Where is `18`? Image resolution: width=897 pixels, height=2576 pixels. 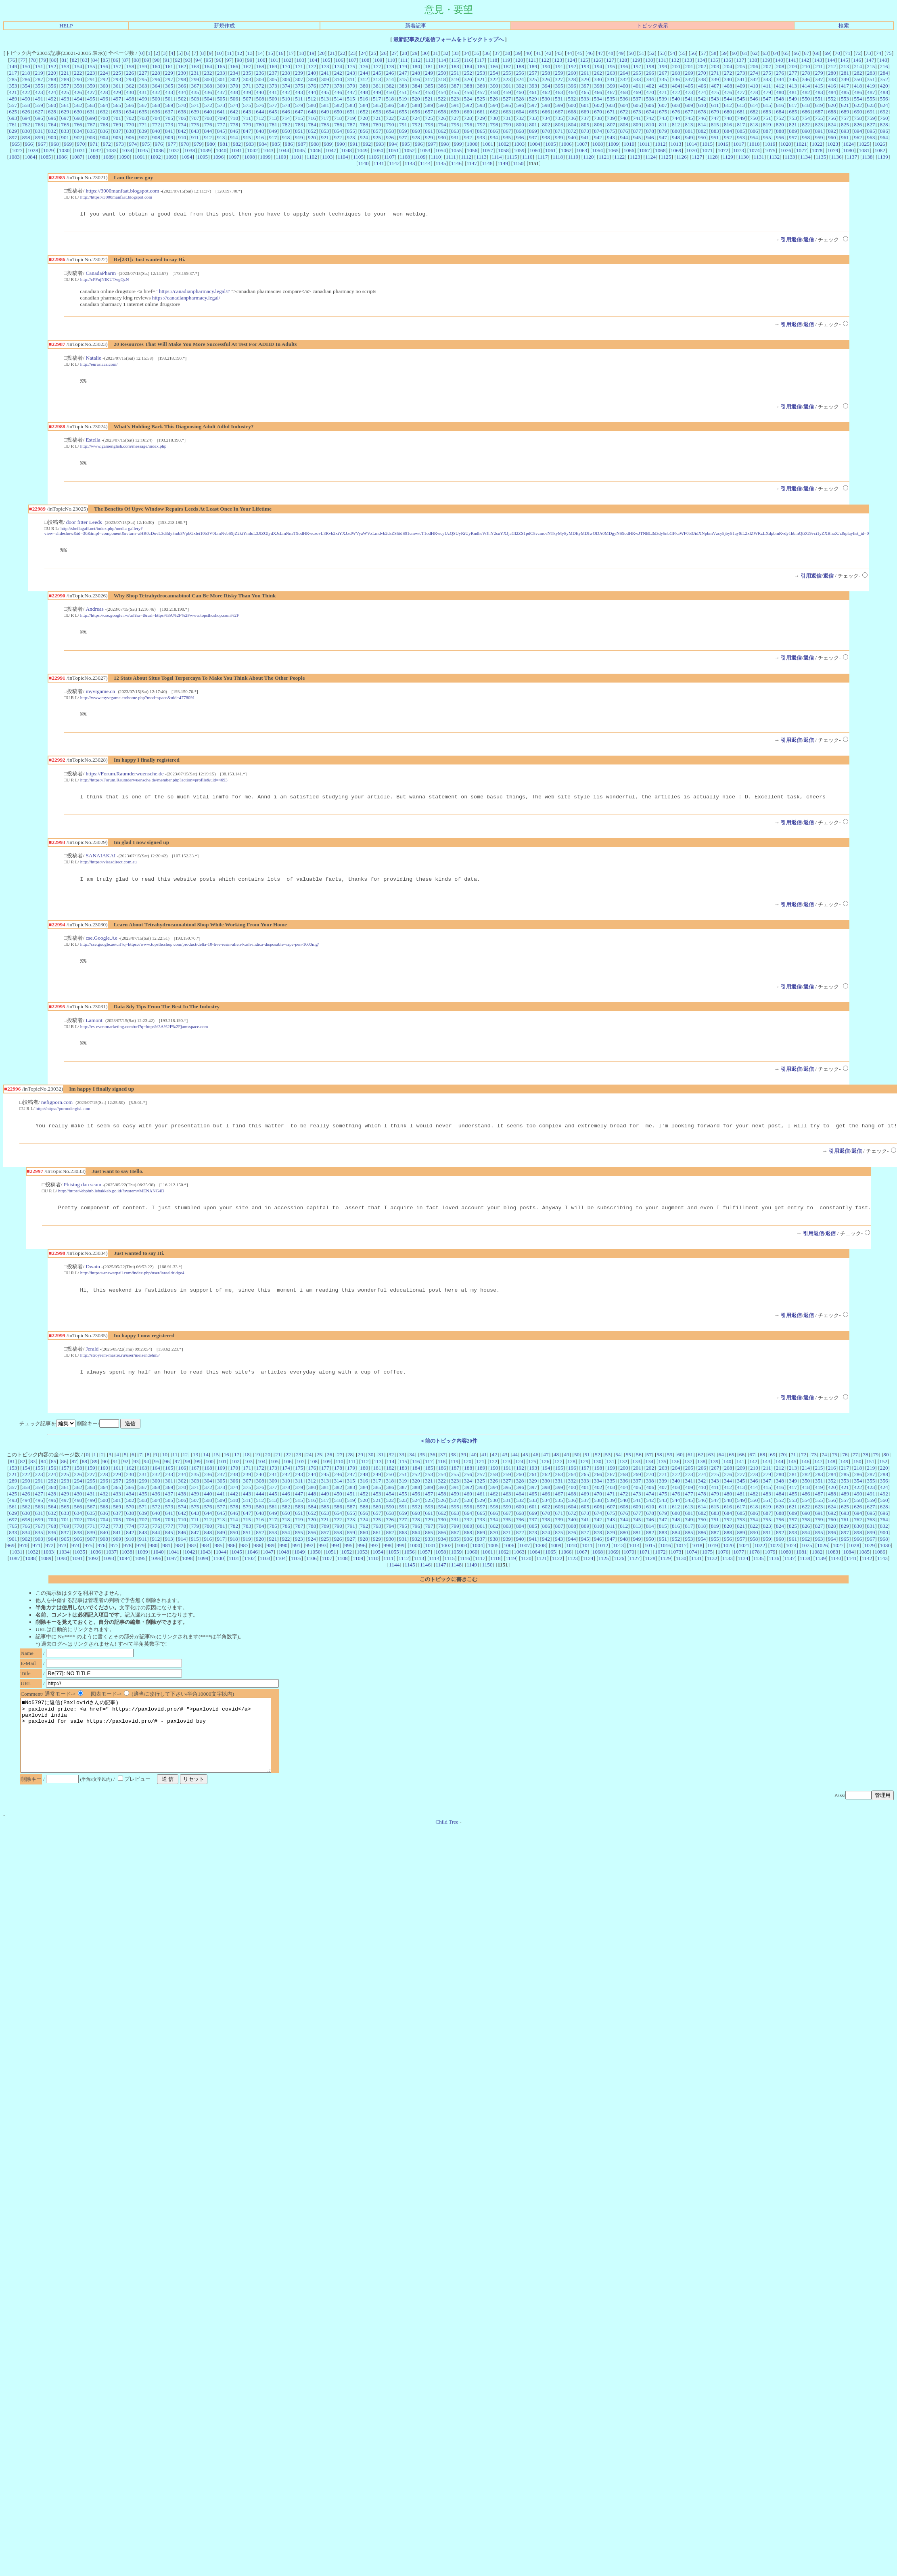 18 is located at coordinates (301, 53).